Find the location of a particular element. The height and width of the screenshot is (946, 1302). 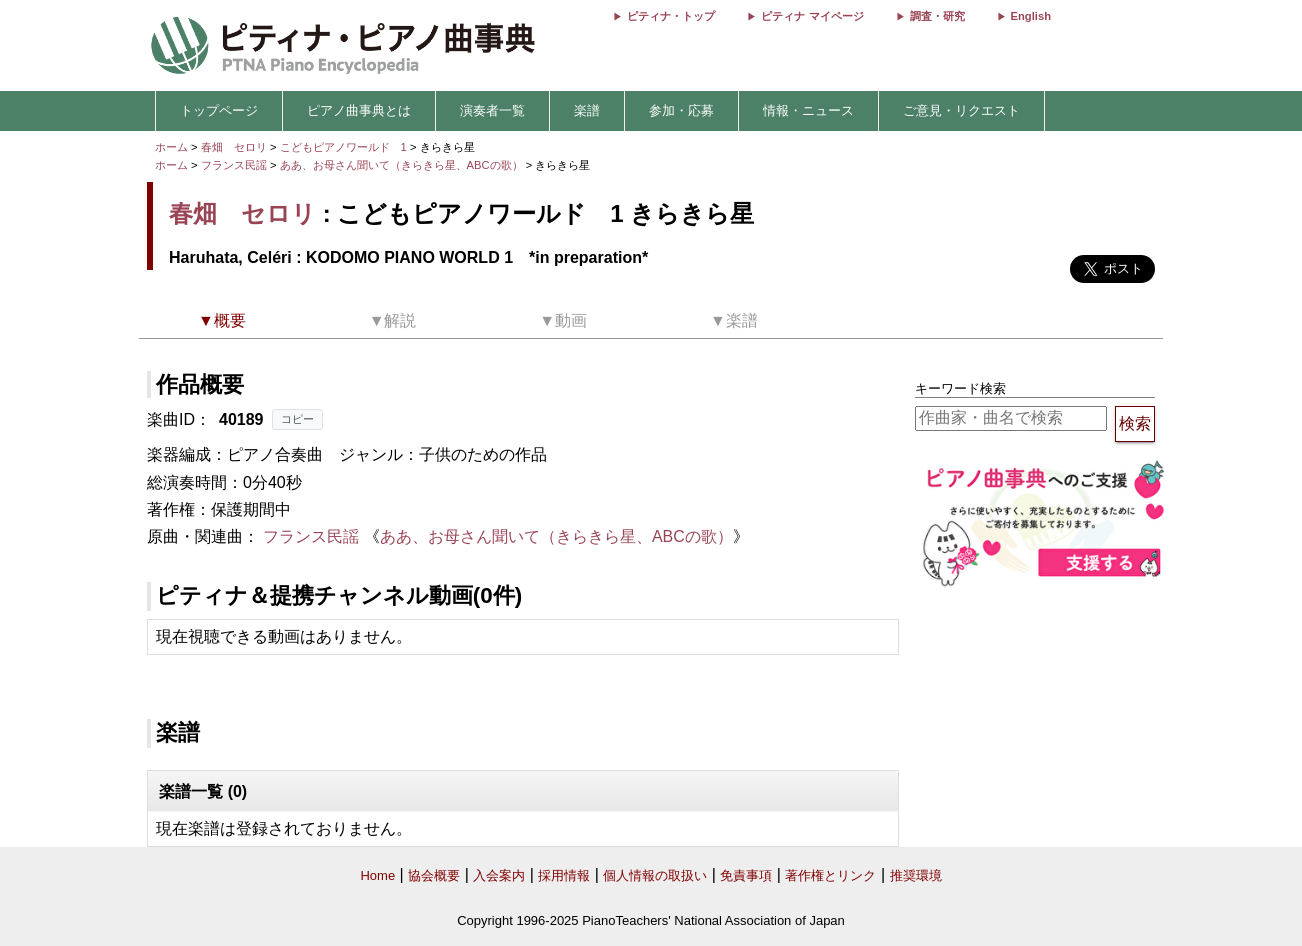

採用情報 is located at coordinates (564, 875).